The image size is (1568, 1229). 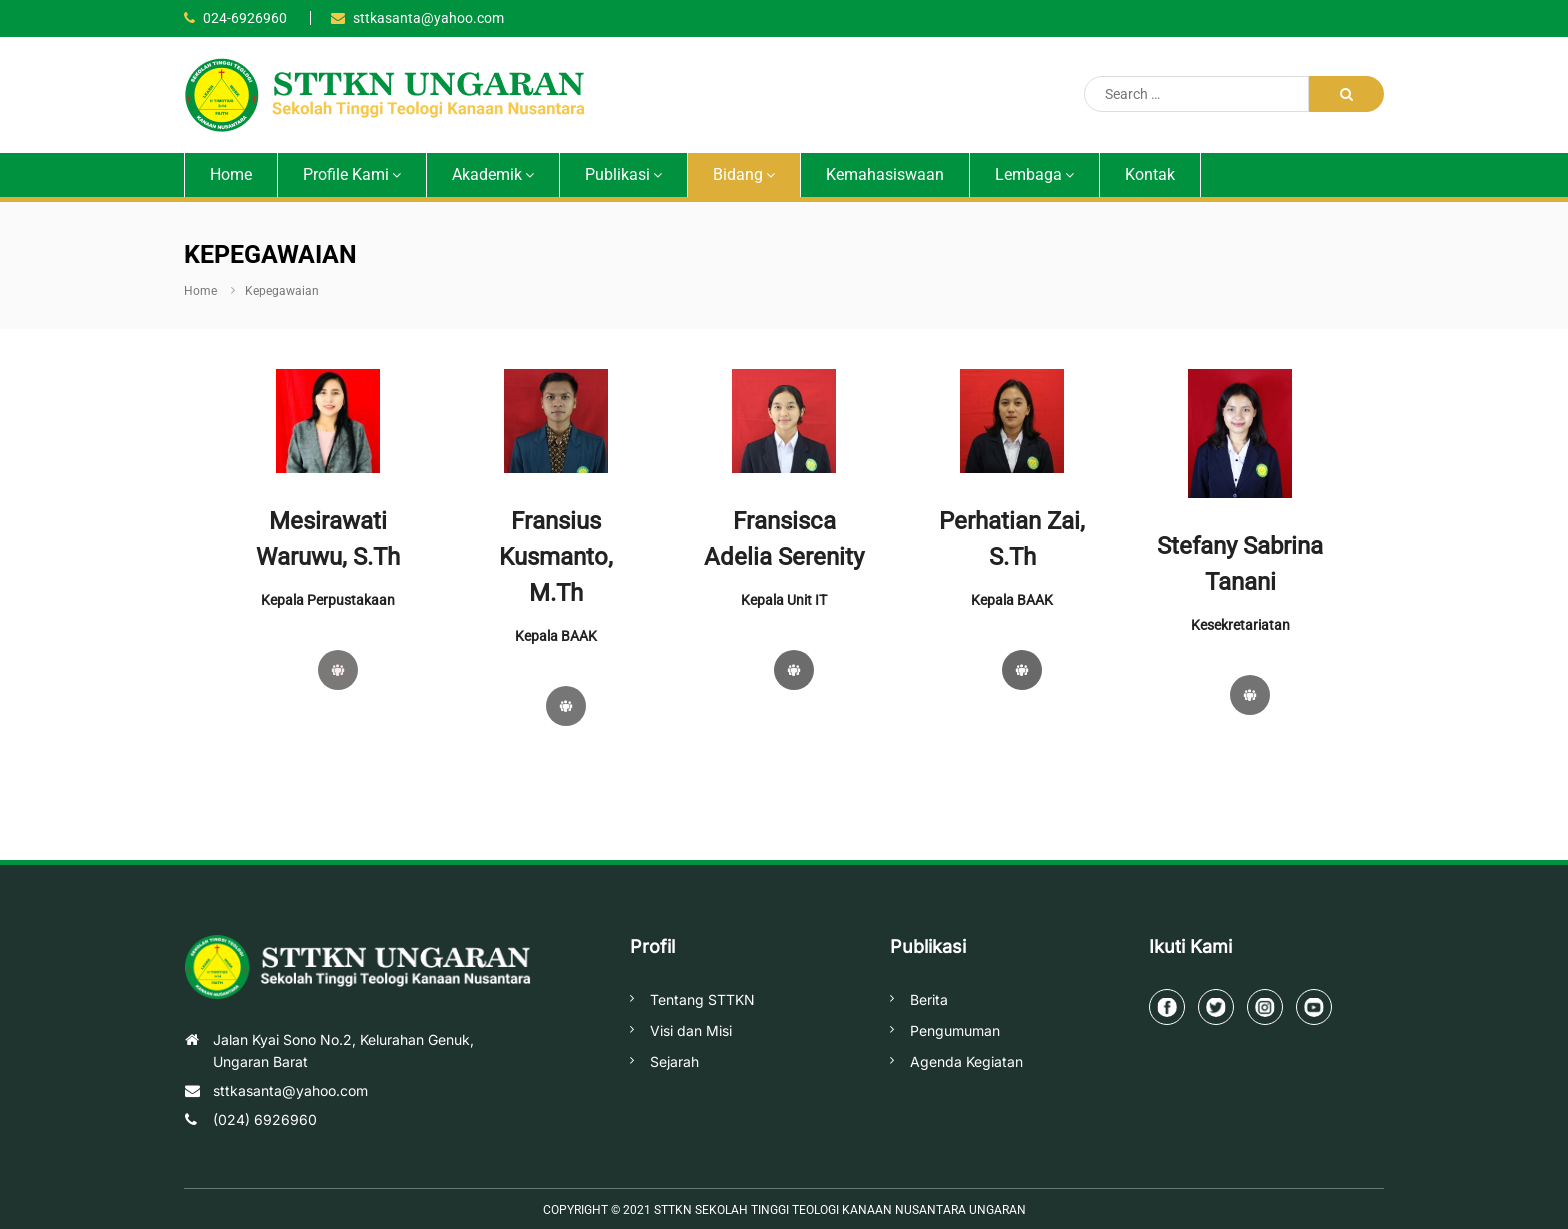 What do you see at coordinates (702, 999) in the screenshot?
I see `Tentang STTKN` at bounding box center [702, 999].